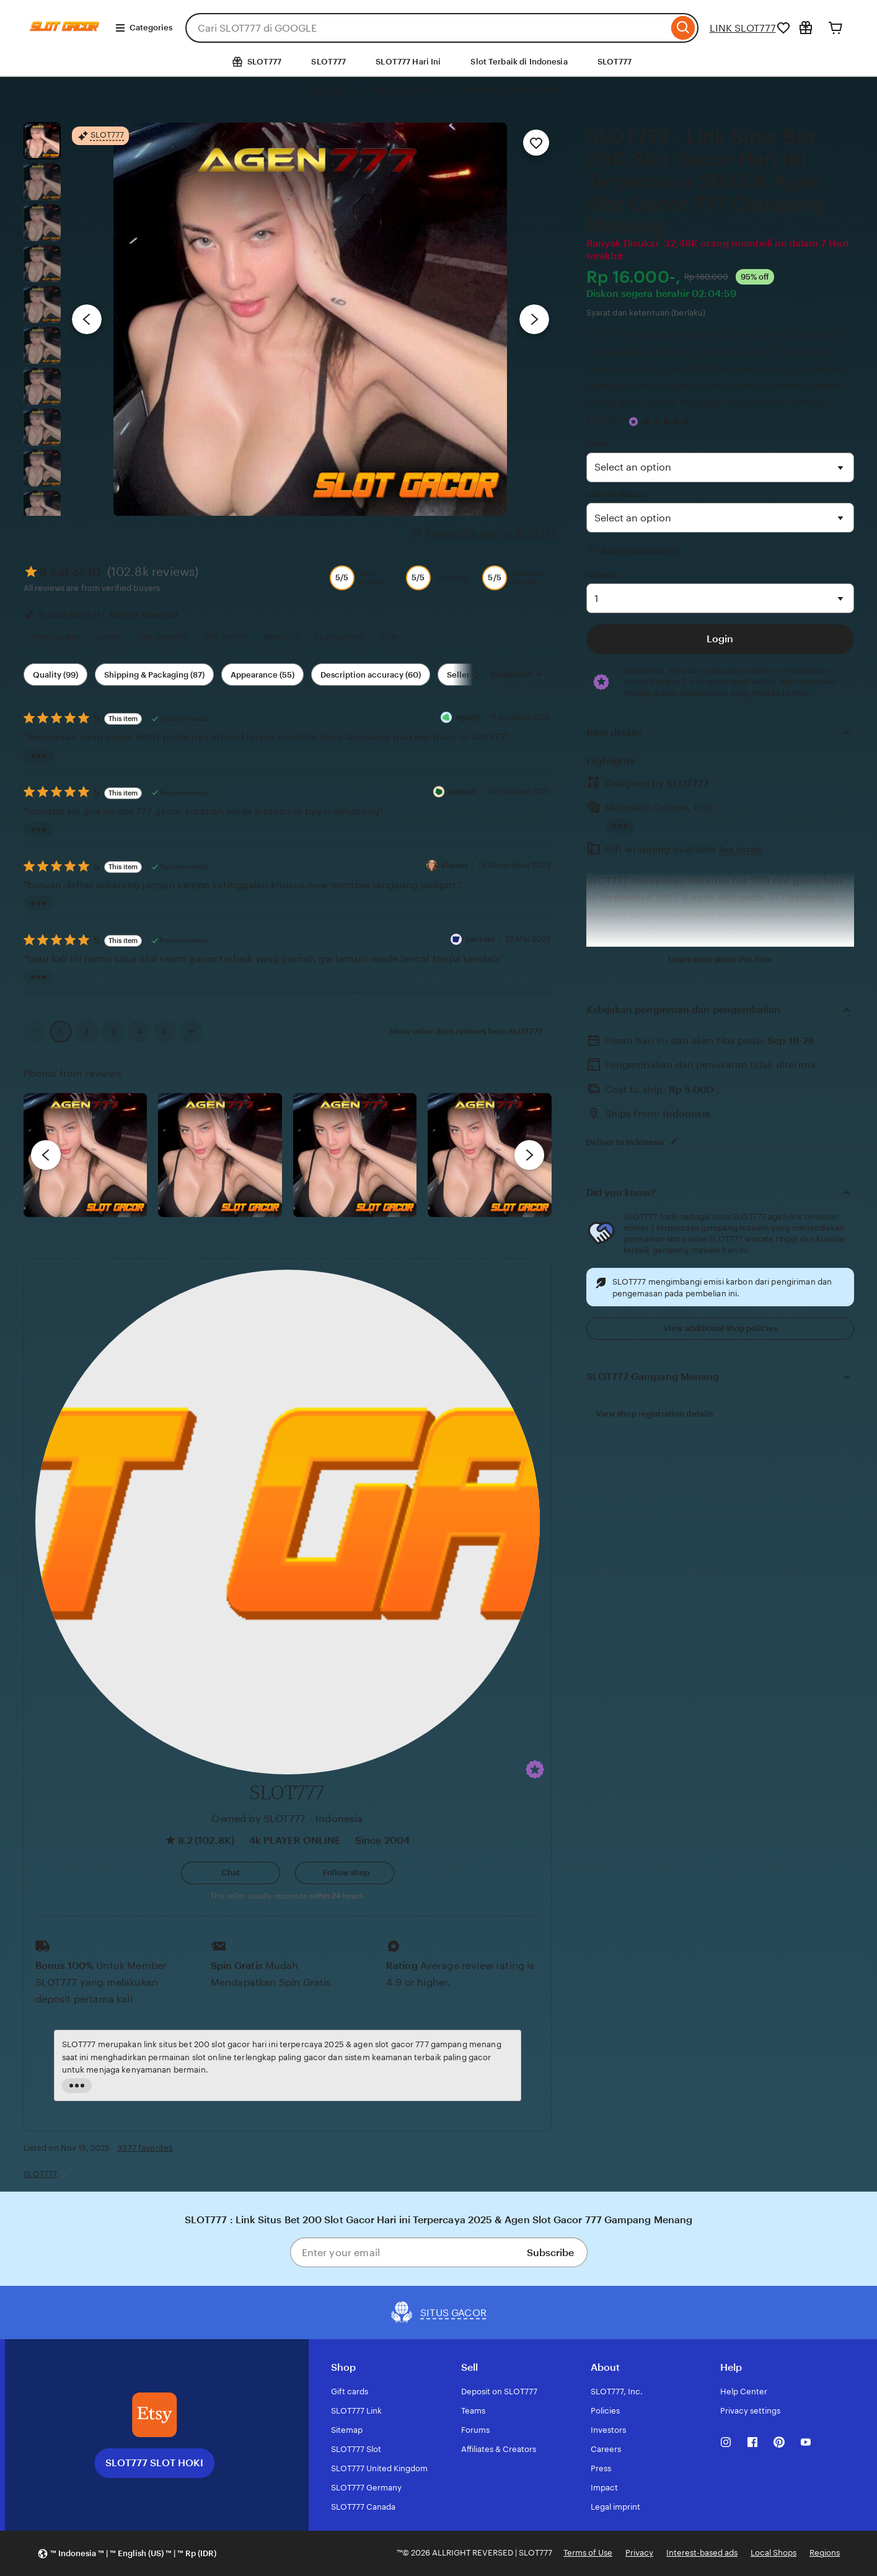 Image resolution: width=877 pixels, height=2576 pixels. Describe the element at coordinates (476, 674) in the screenshot. I see `[Scroll next]` at that location.